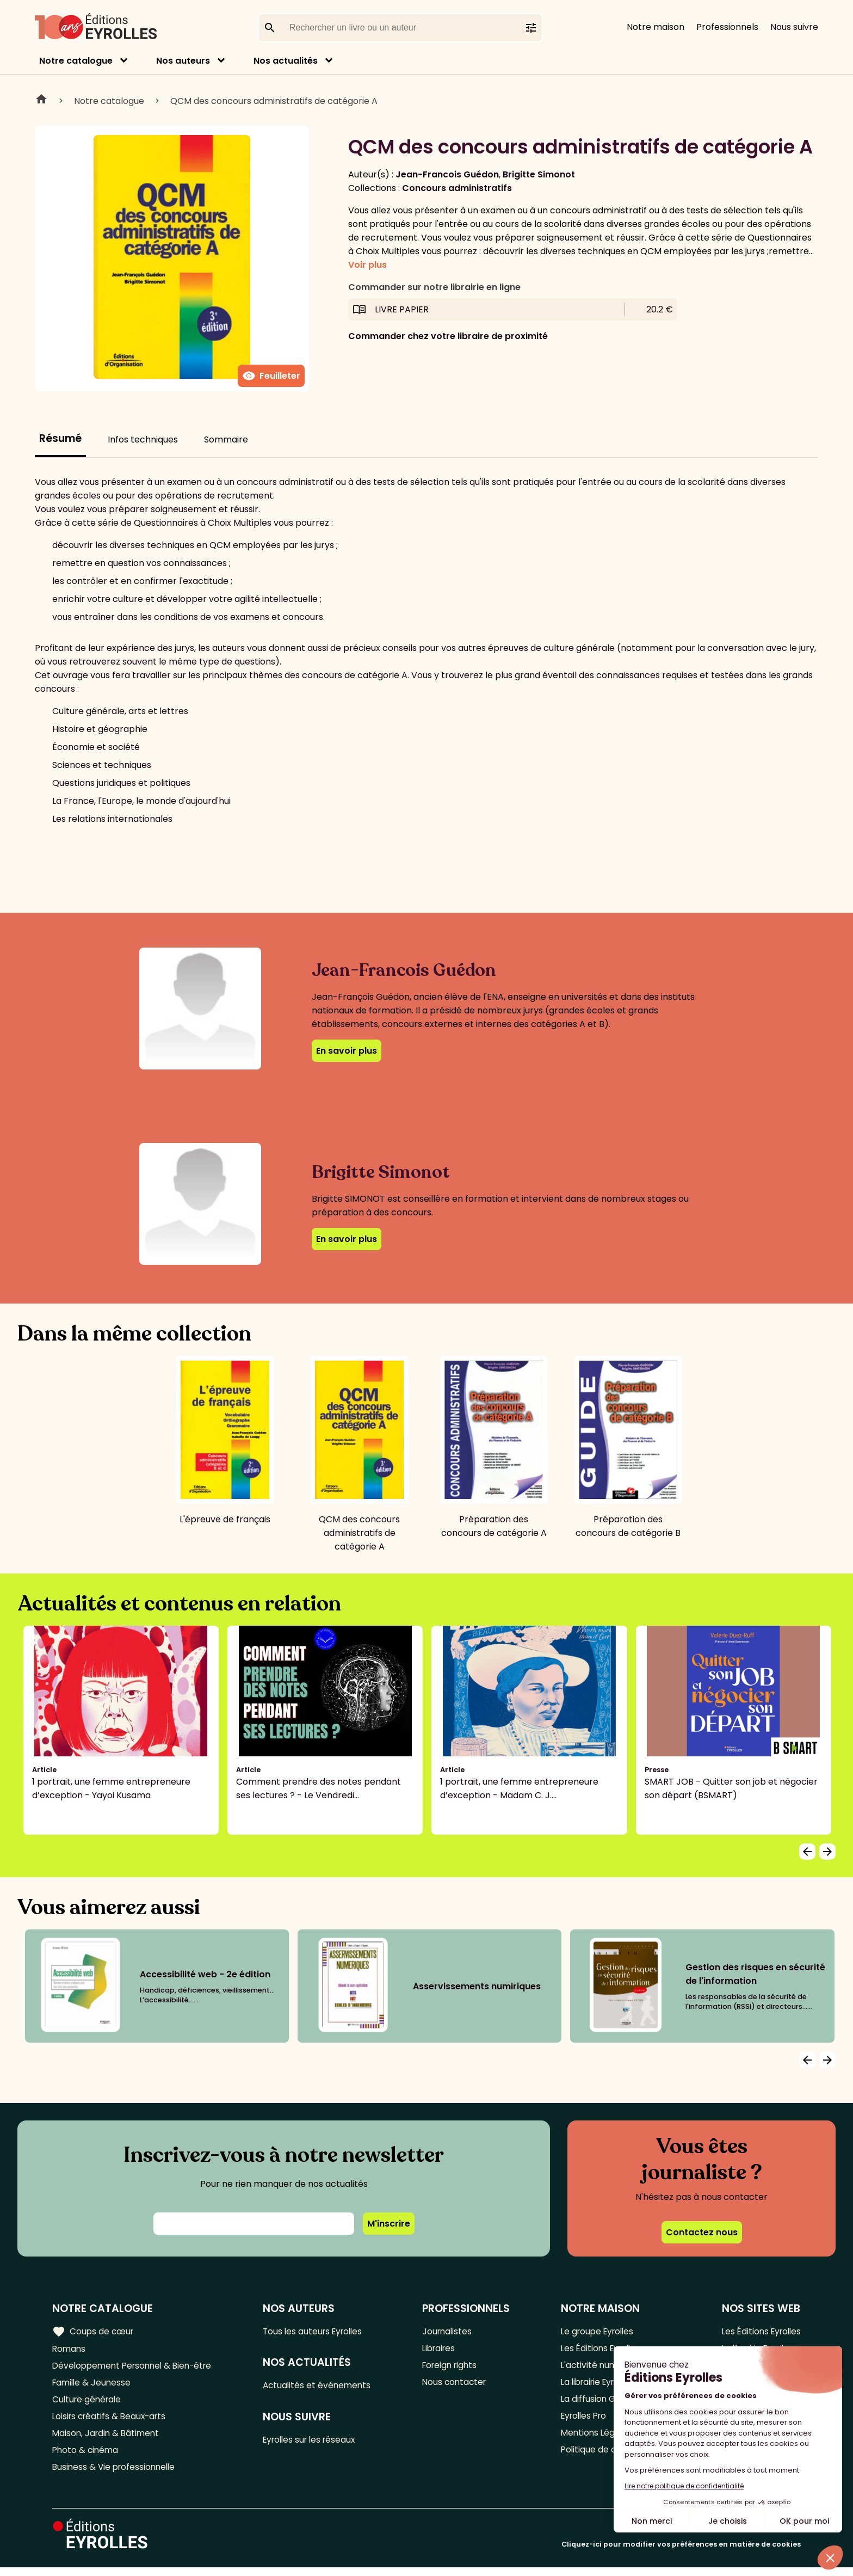 This screenshot has height=2576, width=853. What do you see at coordinates (286, 60) in the screenshot?
I see `Nos actualités` at bounding box center [286, 60].